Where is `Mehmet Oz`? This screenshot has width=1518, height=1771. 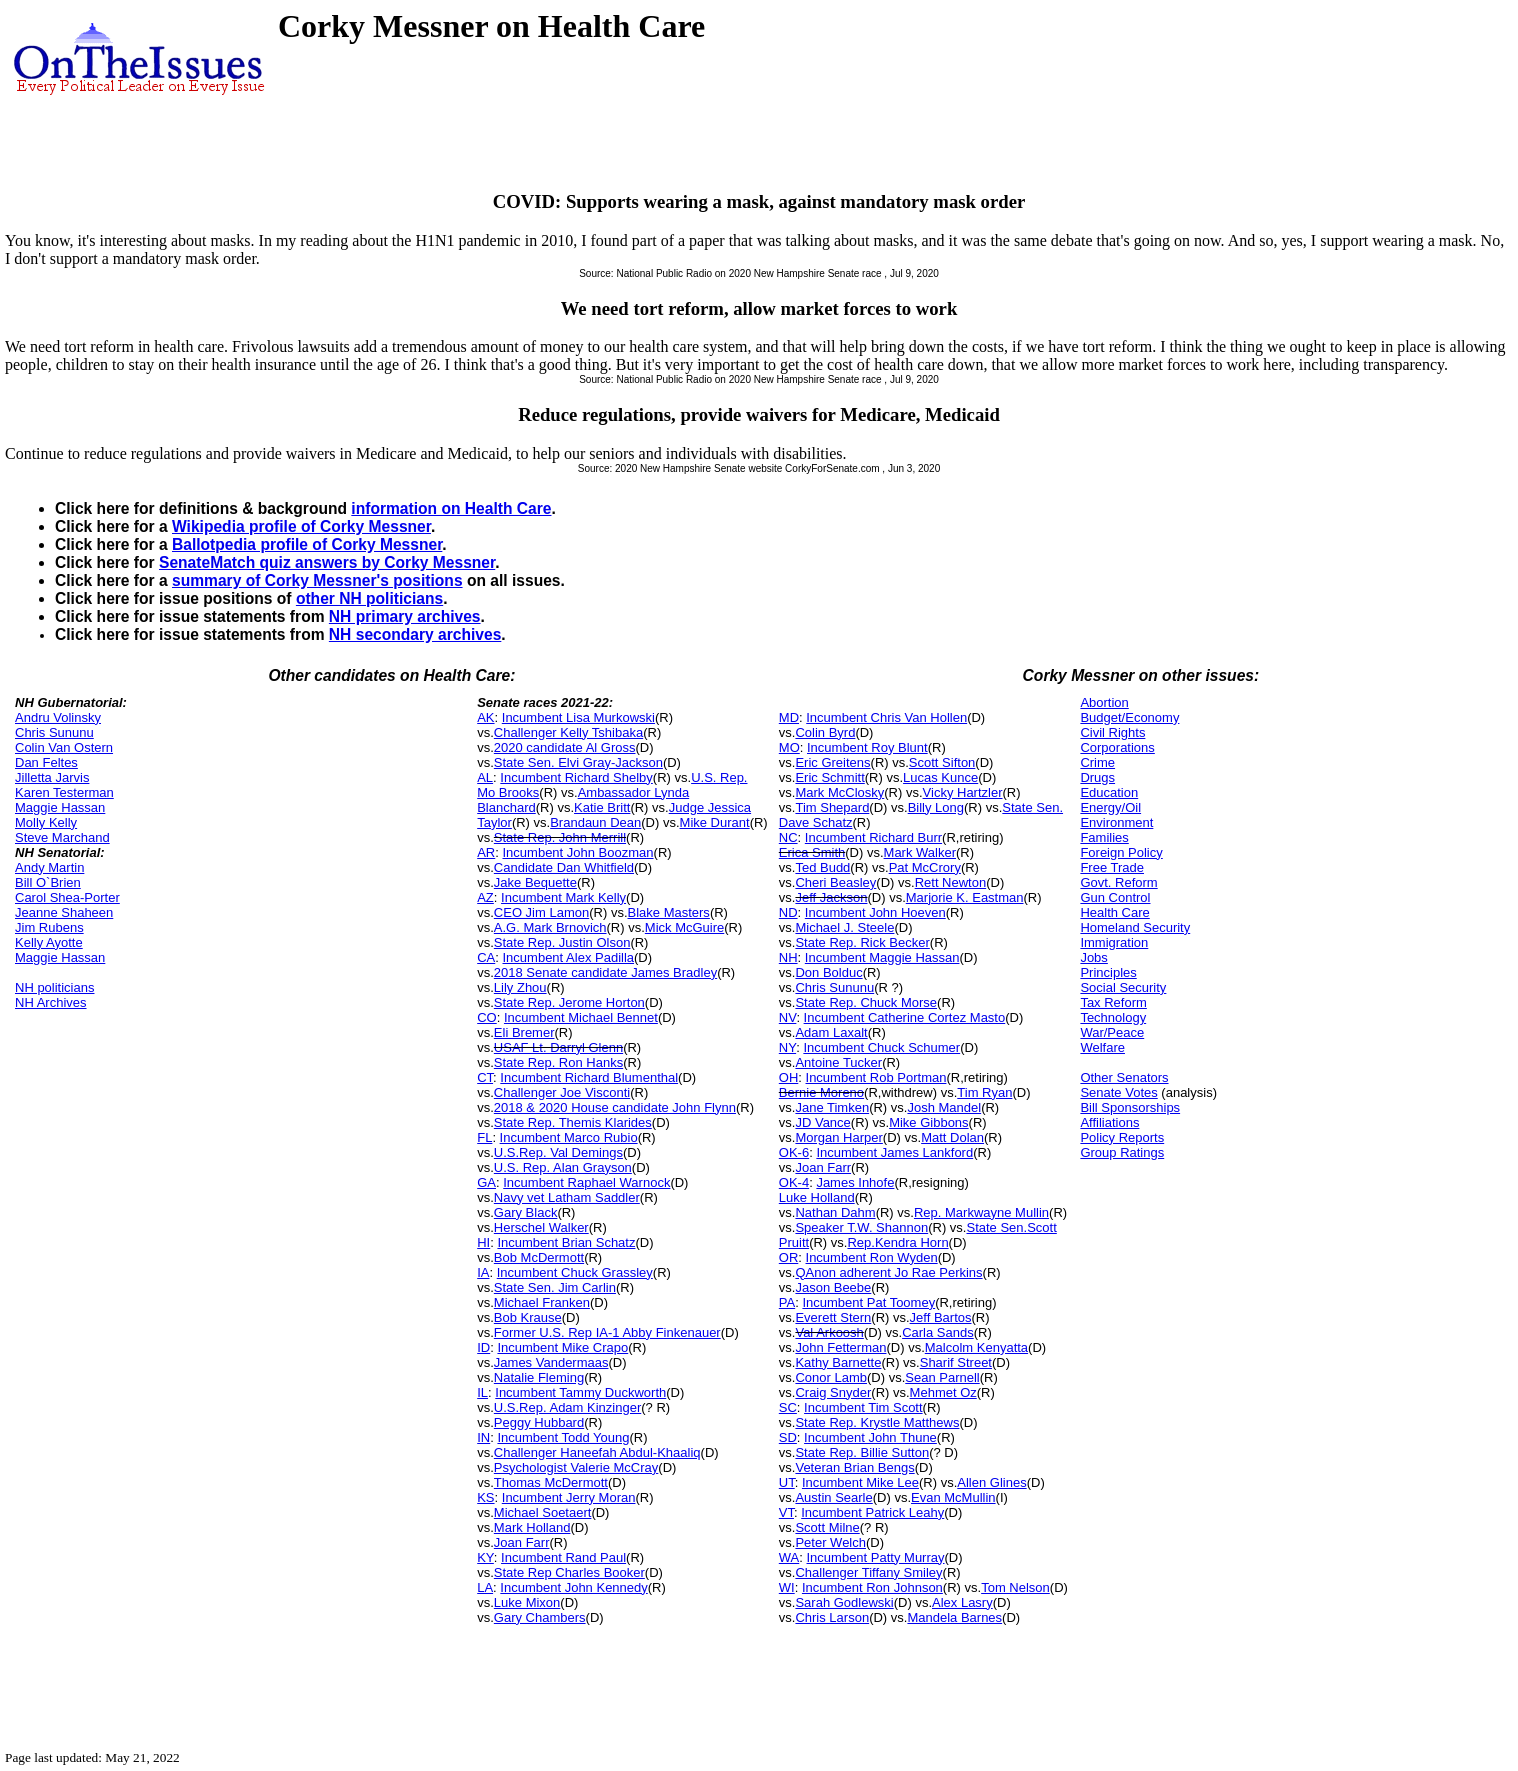 Mehmet Oz is located at coordinates (943, 1392).